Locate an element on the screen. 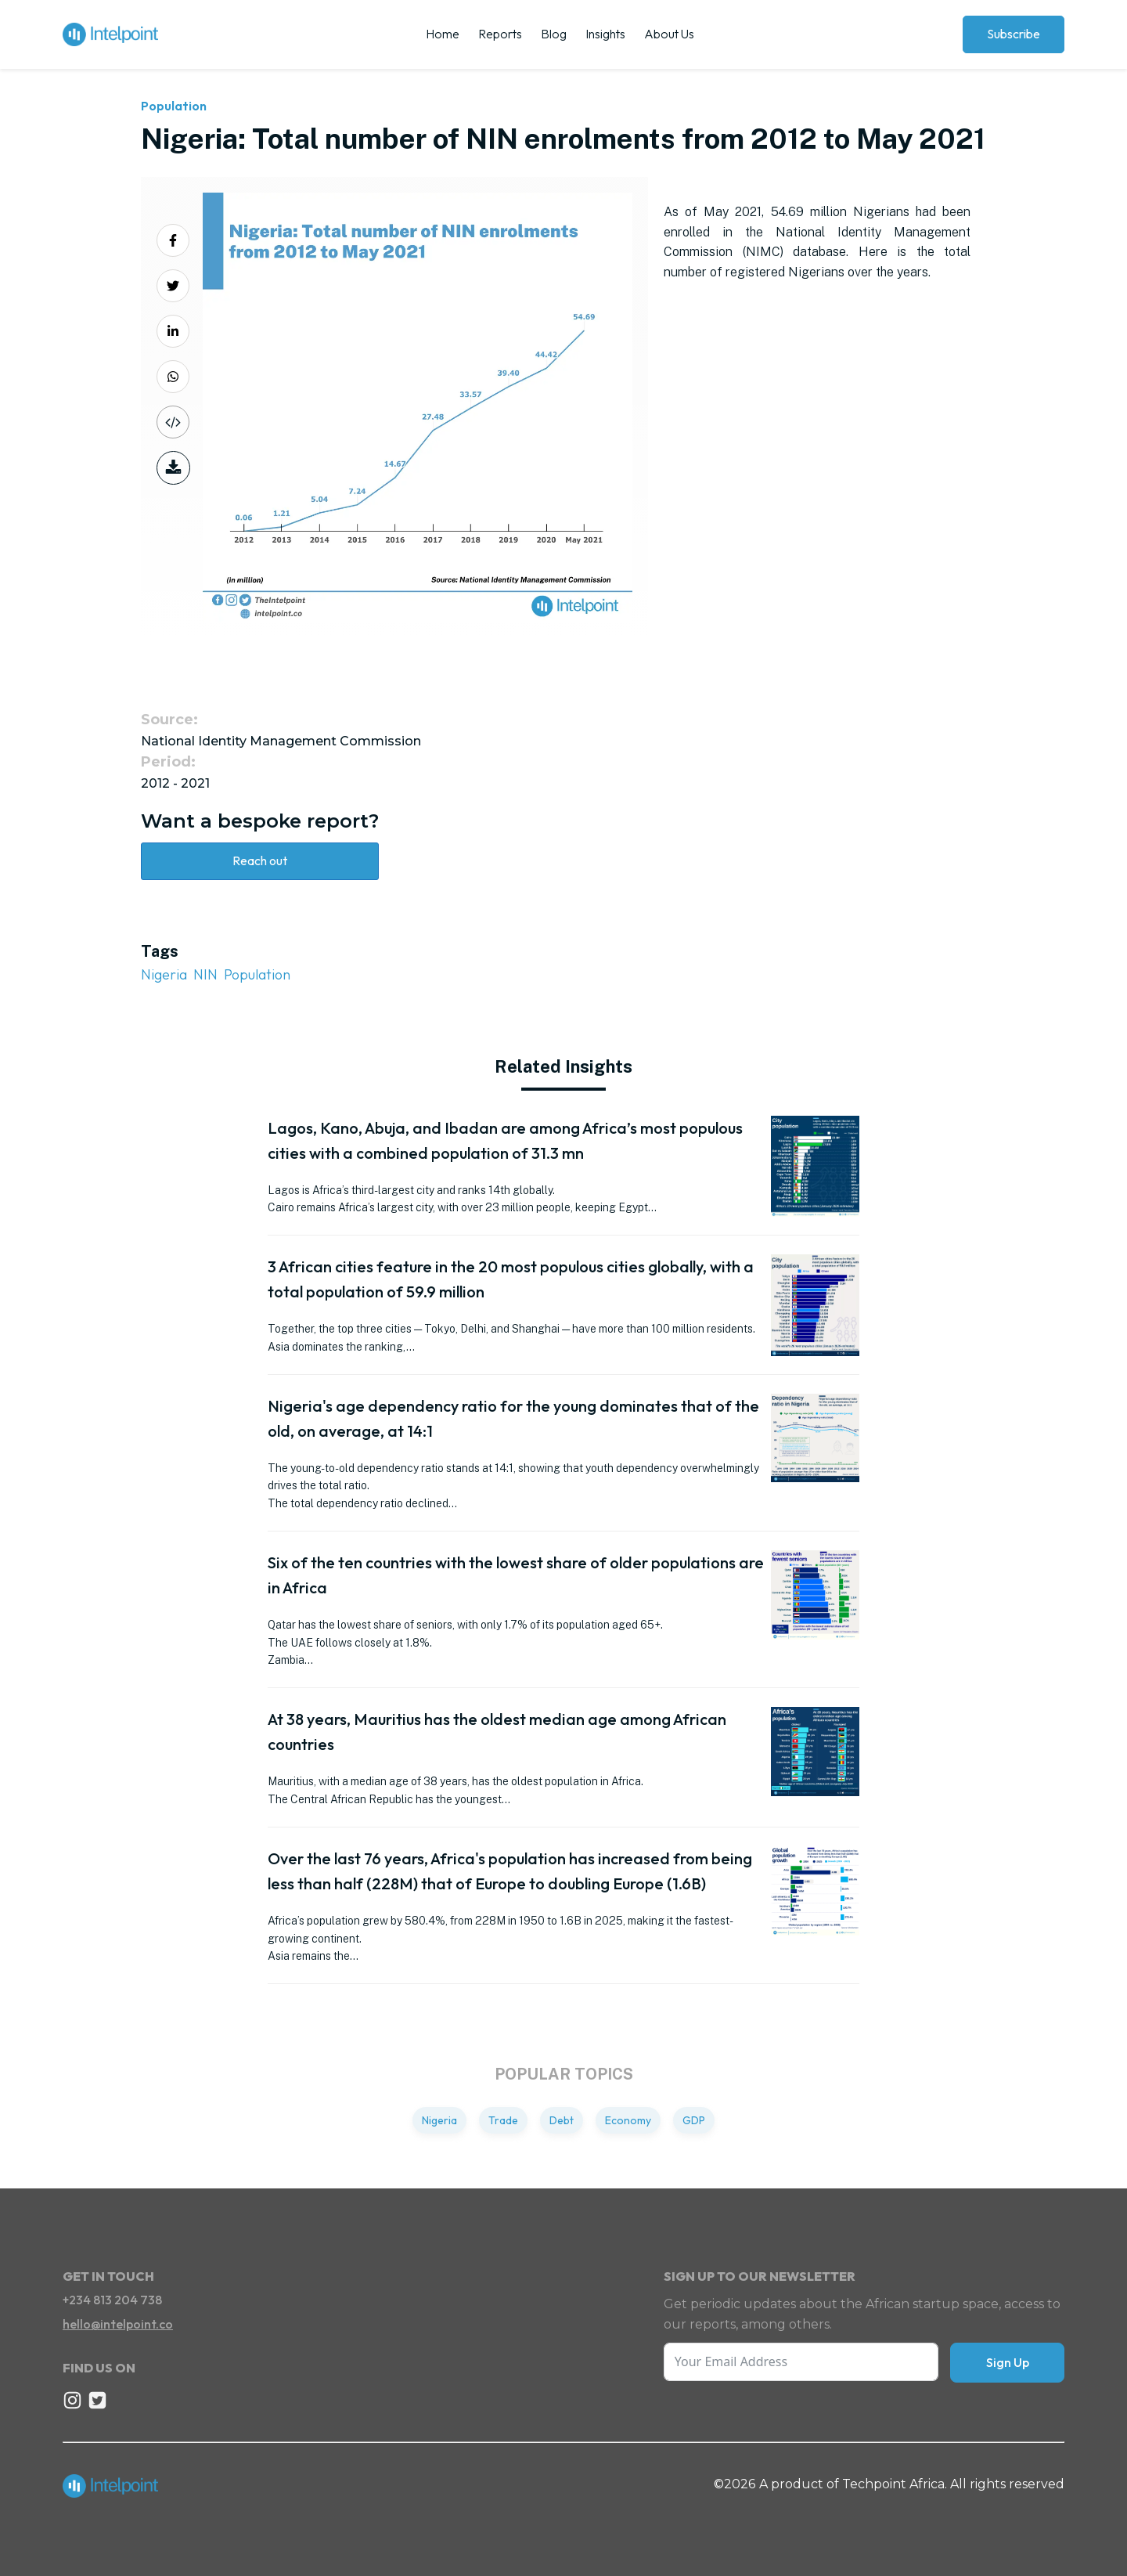 The image size is (1127, 2576). [Share on Whatsapp] is located at coordinates (173, 376).